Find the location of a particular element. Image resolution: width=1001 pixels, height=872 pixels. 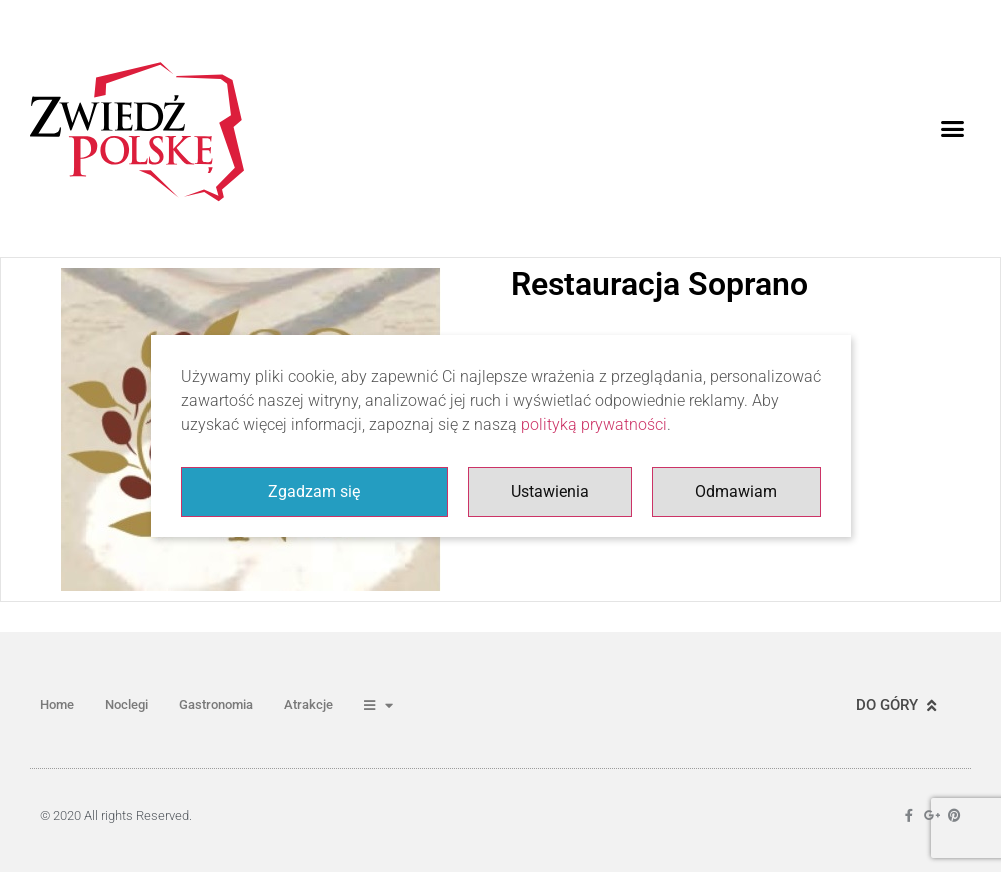

polityką prywatności is located at coordinates (594, 424).